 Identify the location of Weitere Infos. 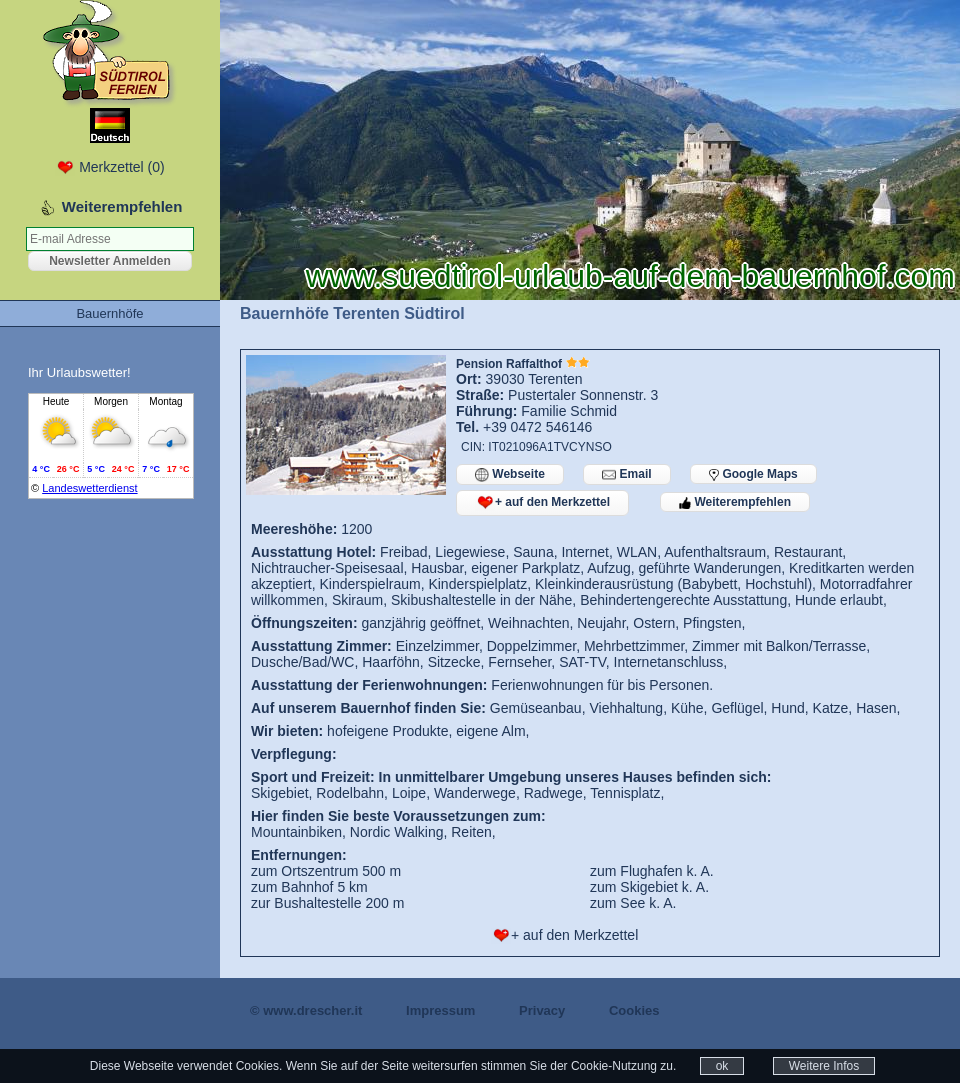
(824, 1066).